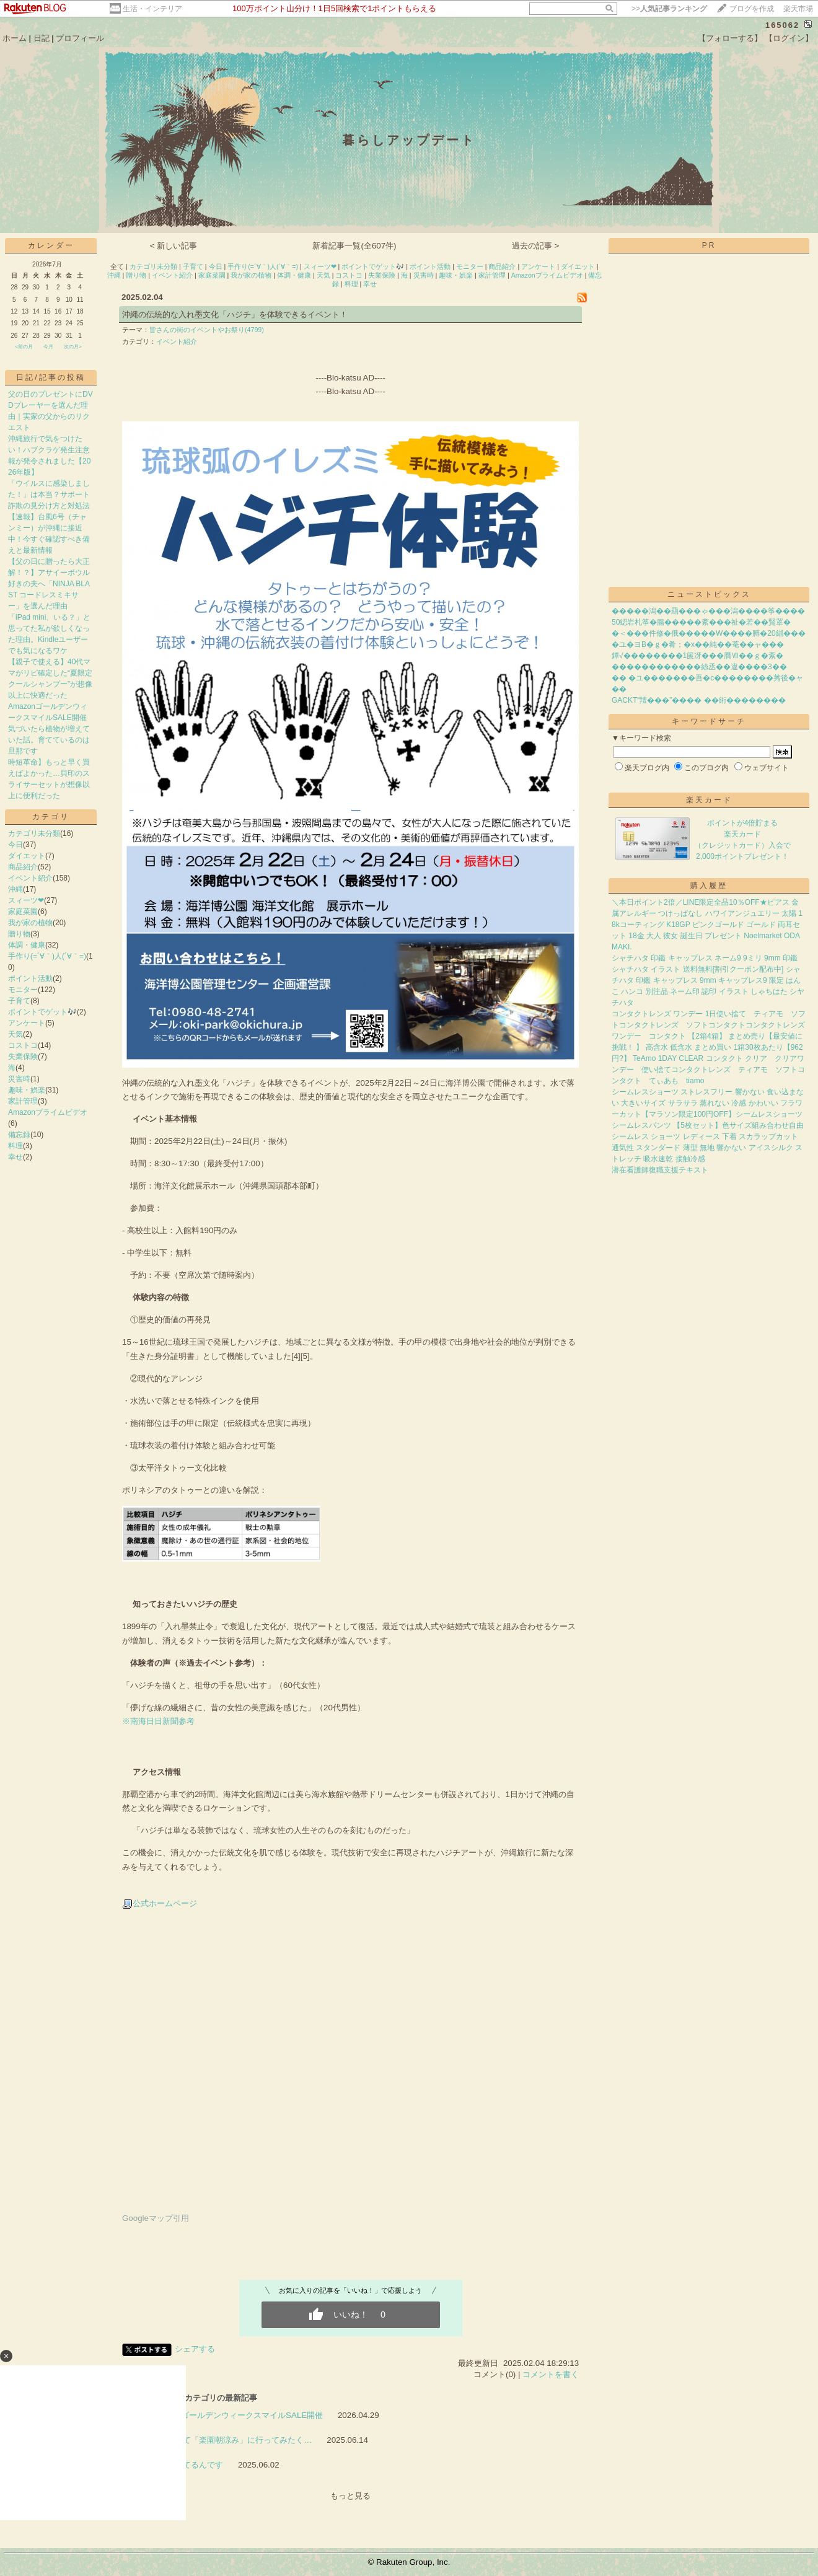  I want to click on シェアする, so click(195, 2349).